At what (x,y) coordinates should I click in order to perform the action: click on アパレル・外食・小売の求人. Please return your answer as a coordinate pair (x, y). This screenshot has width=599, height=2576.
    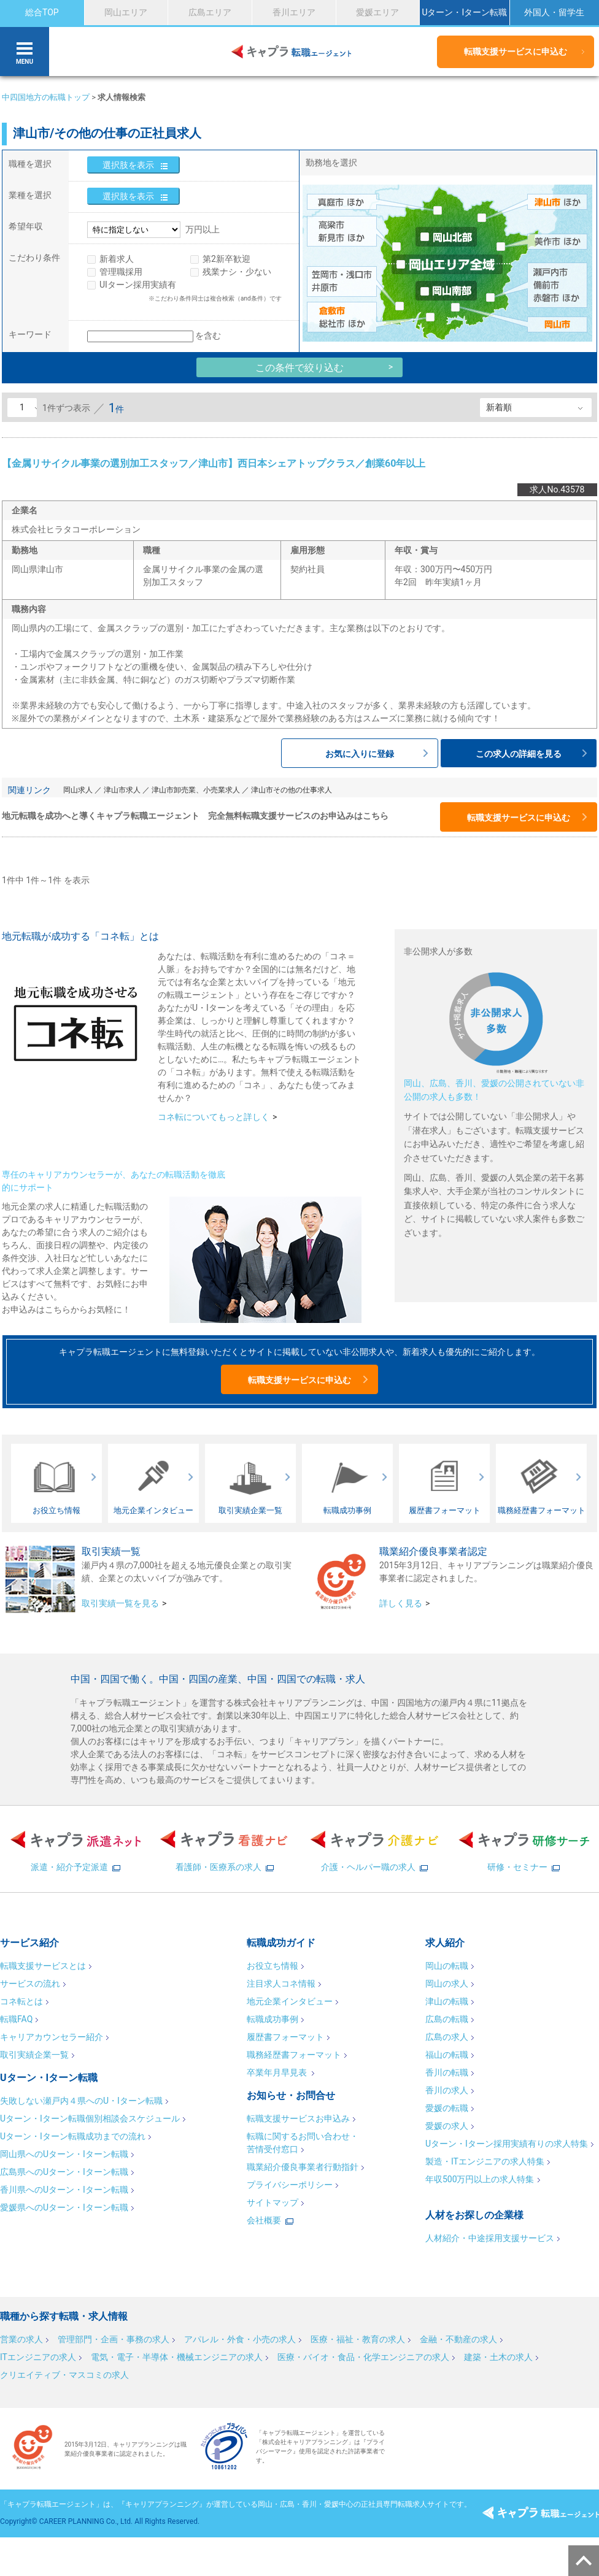
    Looking at the image, I should click on (240, 2339).